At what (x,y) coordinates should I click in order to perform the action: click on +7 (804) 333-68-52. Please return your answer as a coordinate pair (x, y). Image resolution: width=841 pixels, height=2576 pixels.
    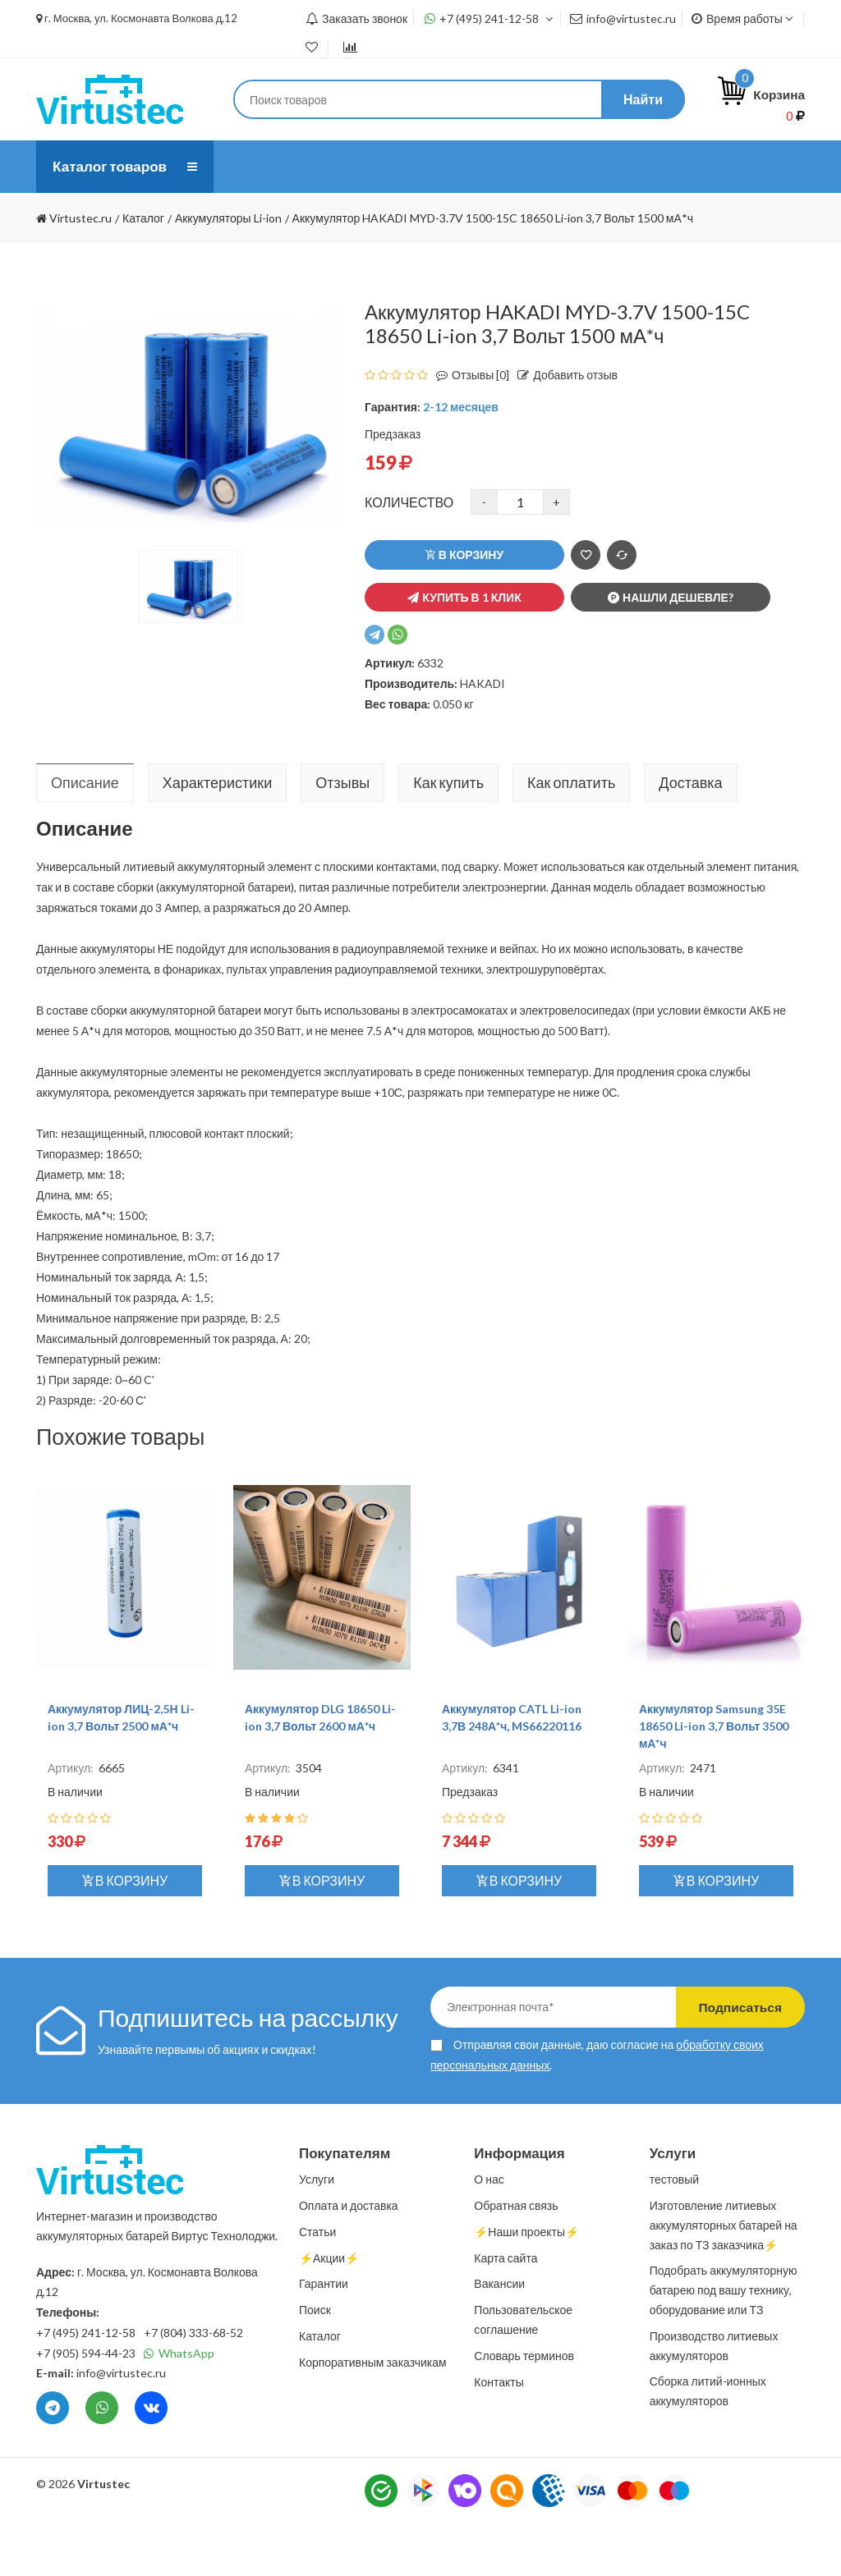
    Looking at the image, I should click on (193, 2385).